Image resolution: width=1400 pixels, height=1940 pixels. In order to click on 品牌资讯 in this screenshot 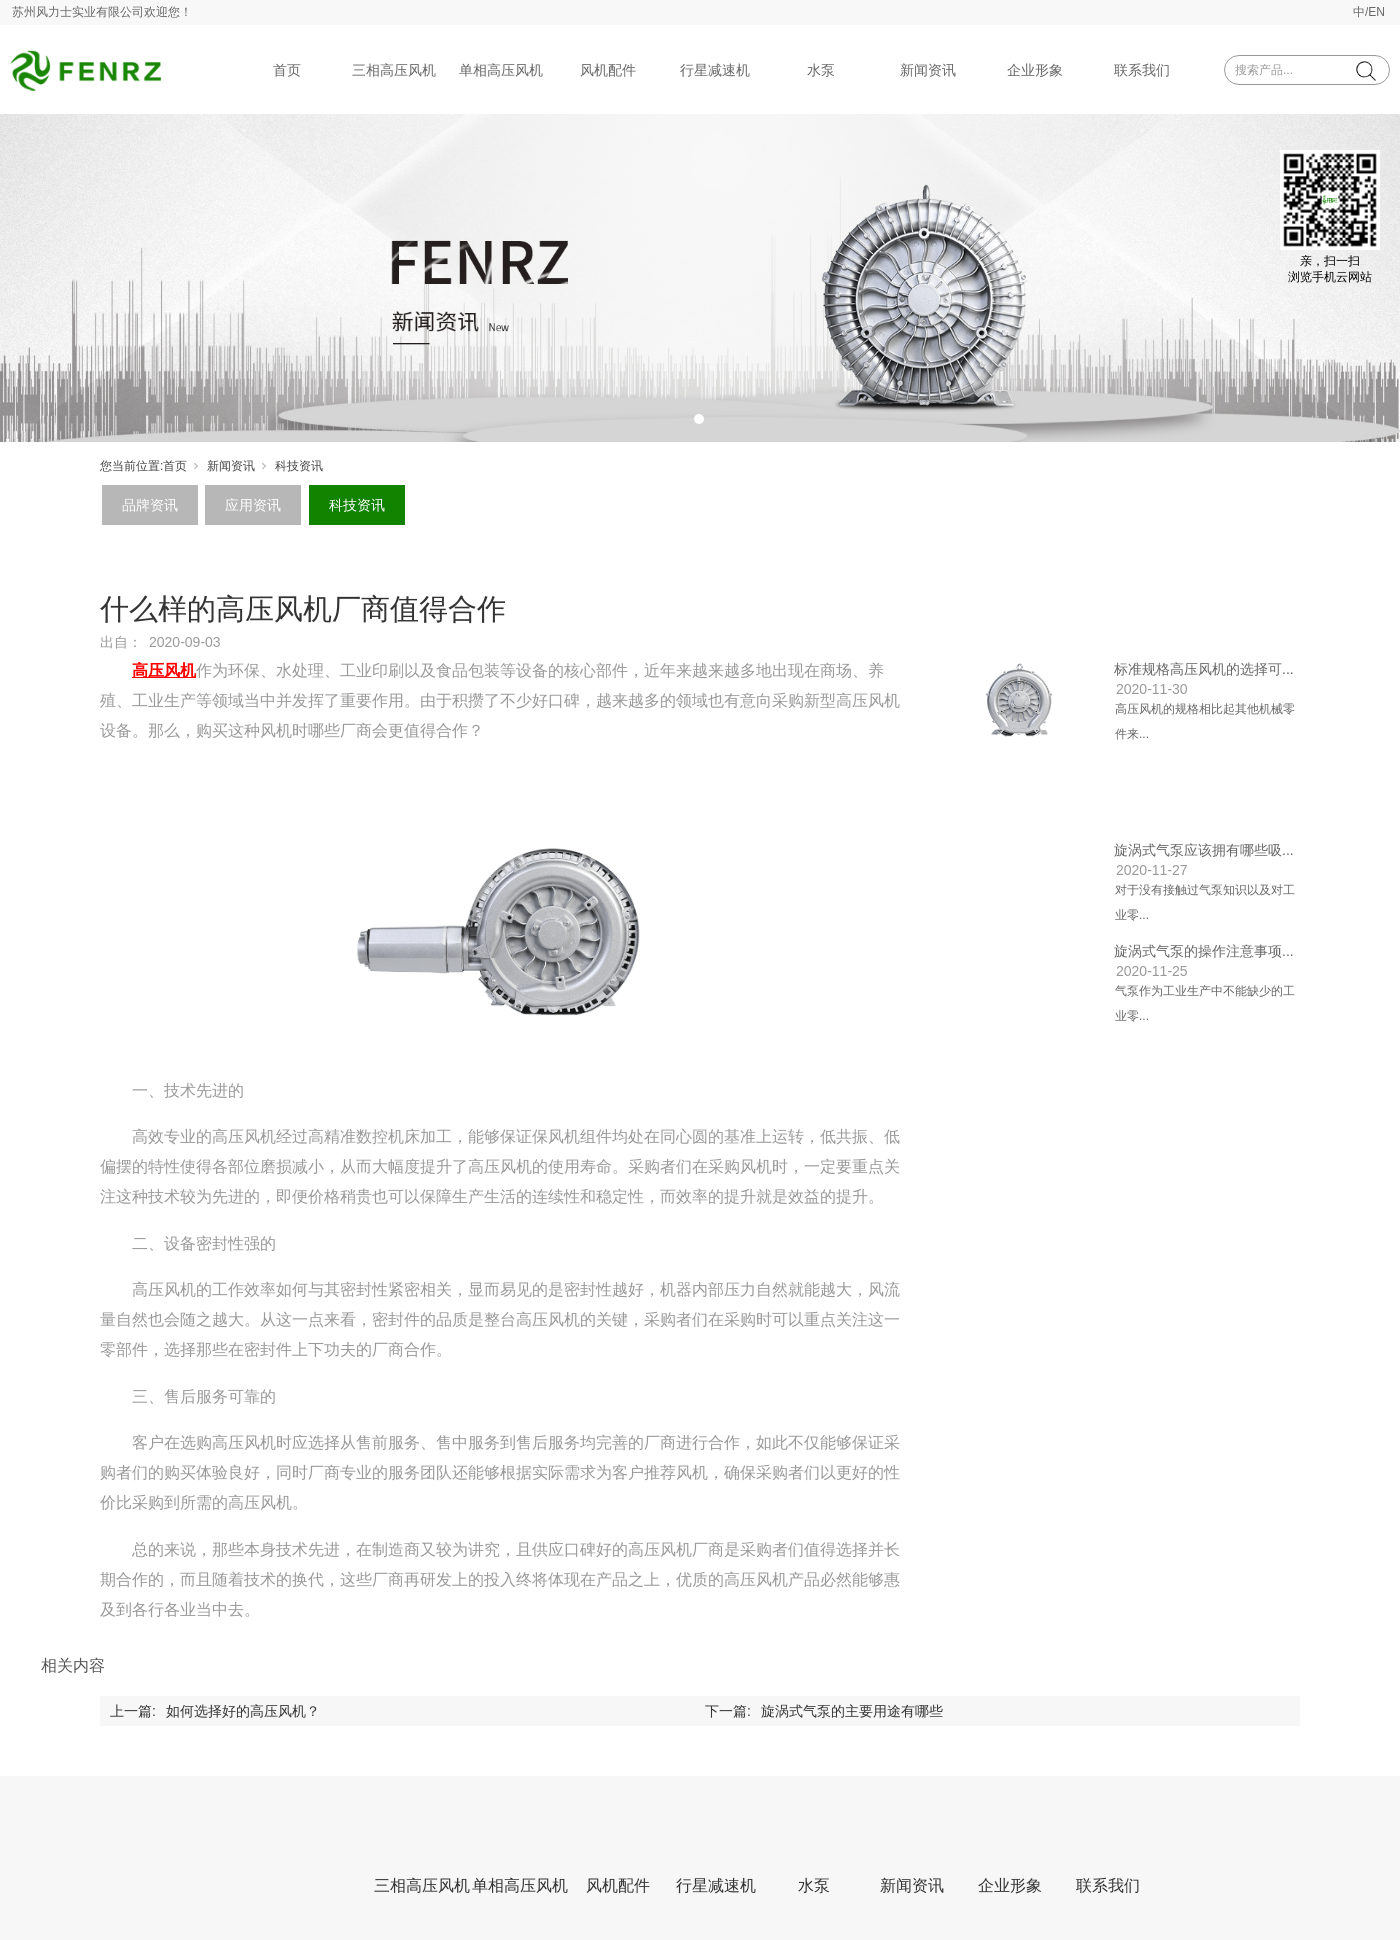, I will do `click(150, 505)`.